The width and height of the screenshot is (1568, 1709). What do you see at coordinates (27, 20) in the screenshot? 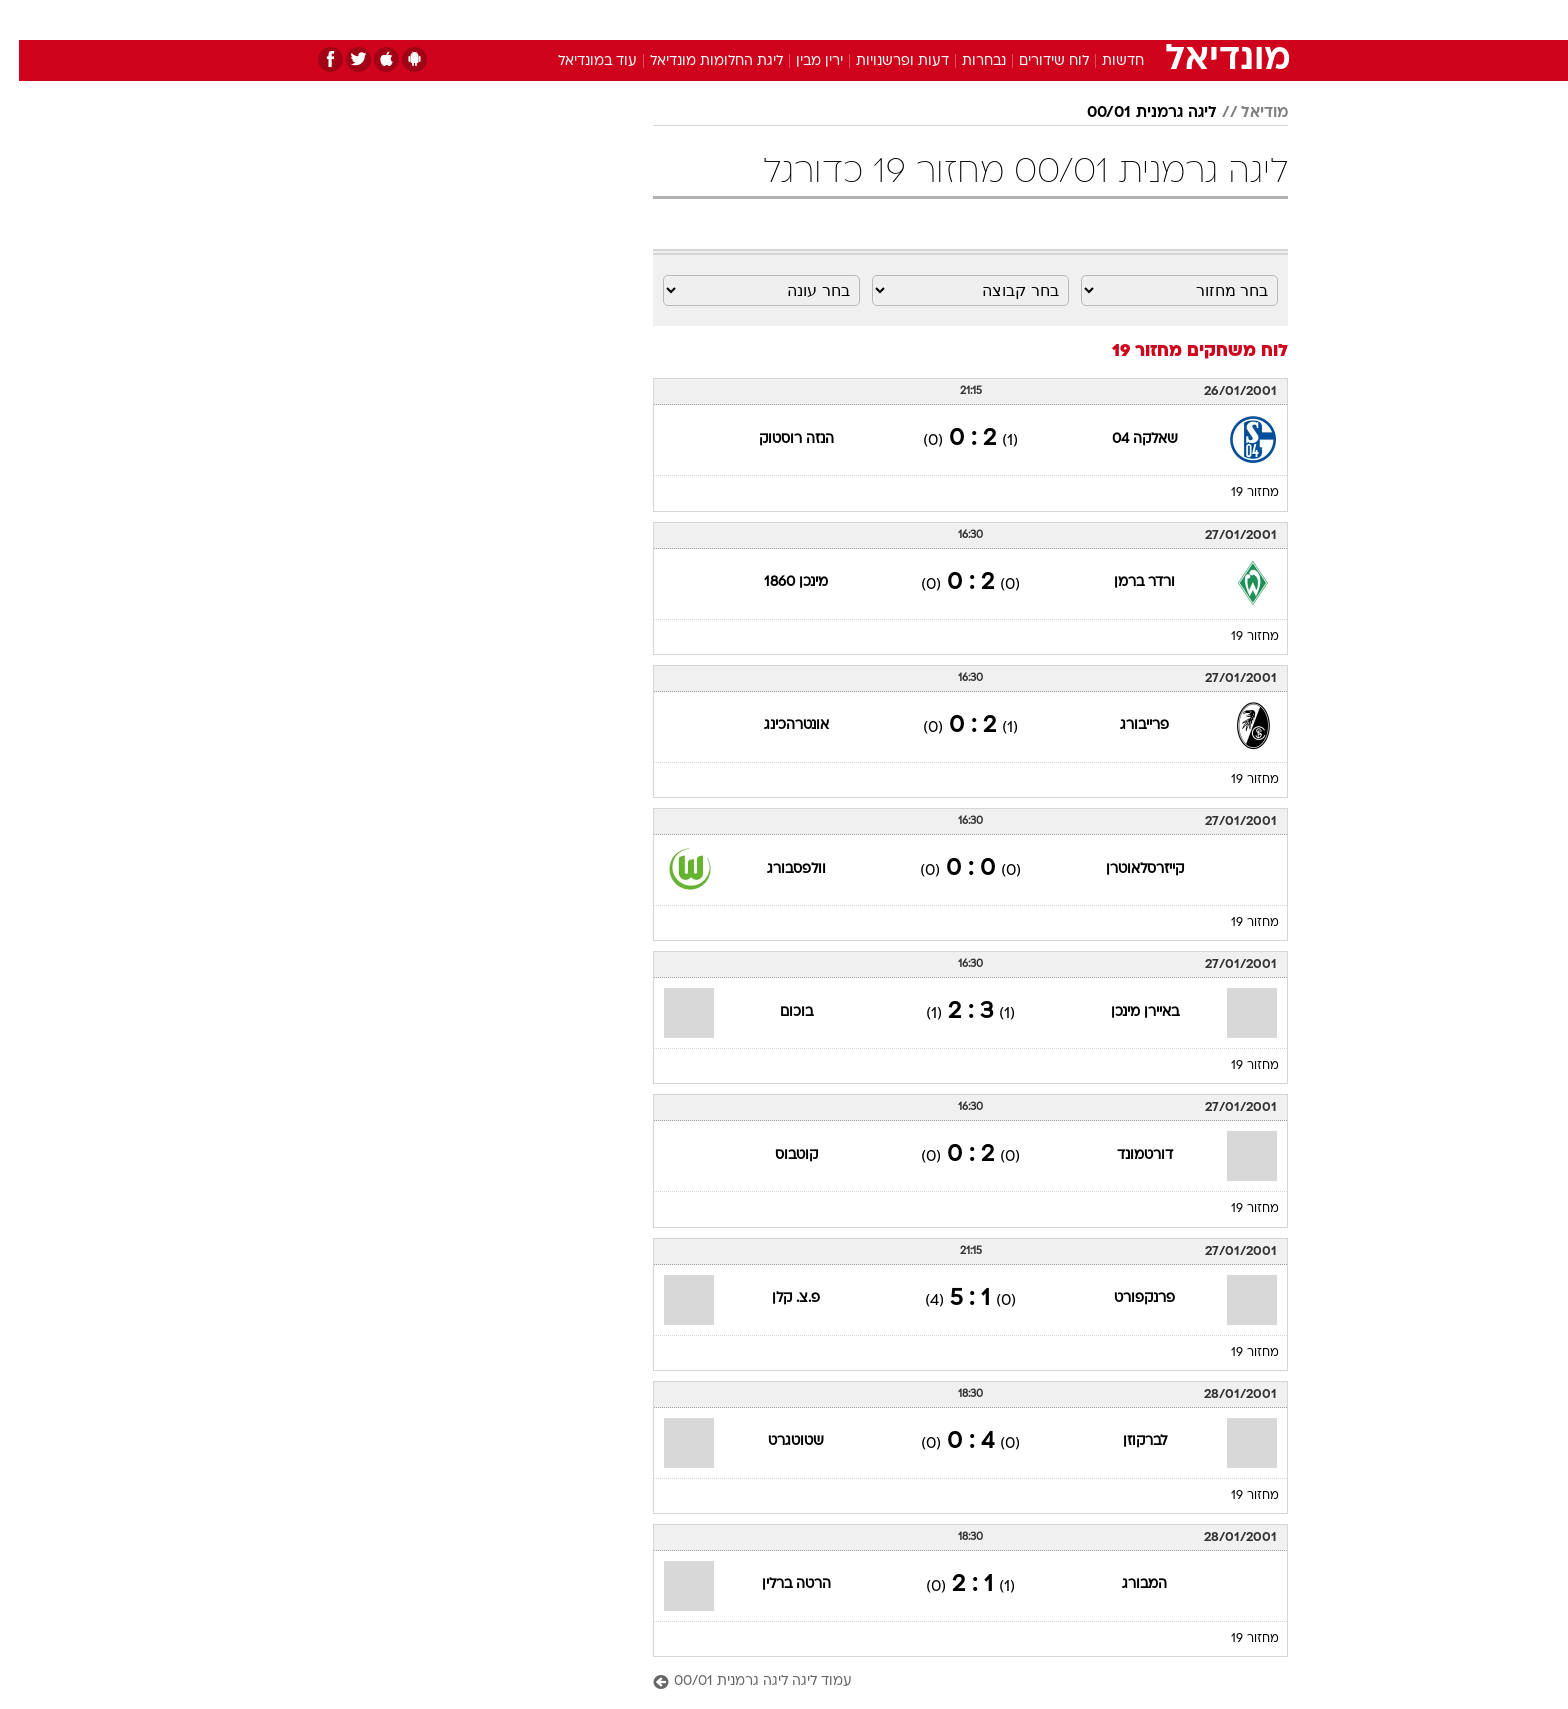
I see `[נגישות]` at bounding box center [27, 20].